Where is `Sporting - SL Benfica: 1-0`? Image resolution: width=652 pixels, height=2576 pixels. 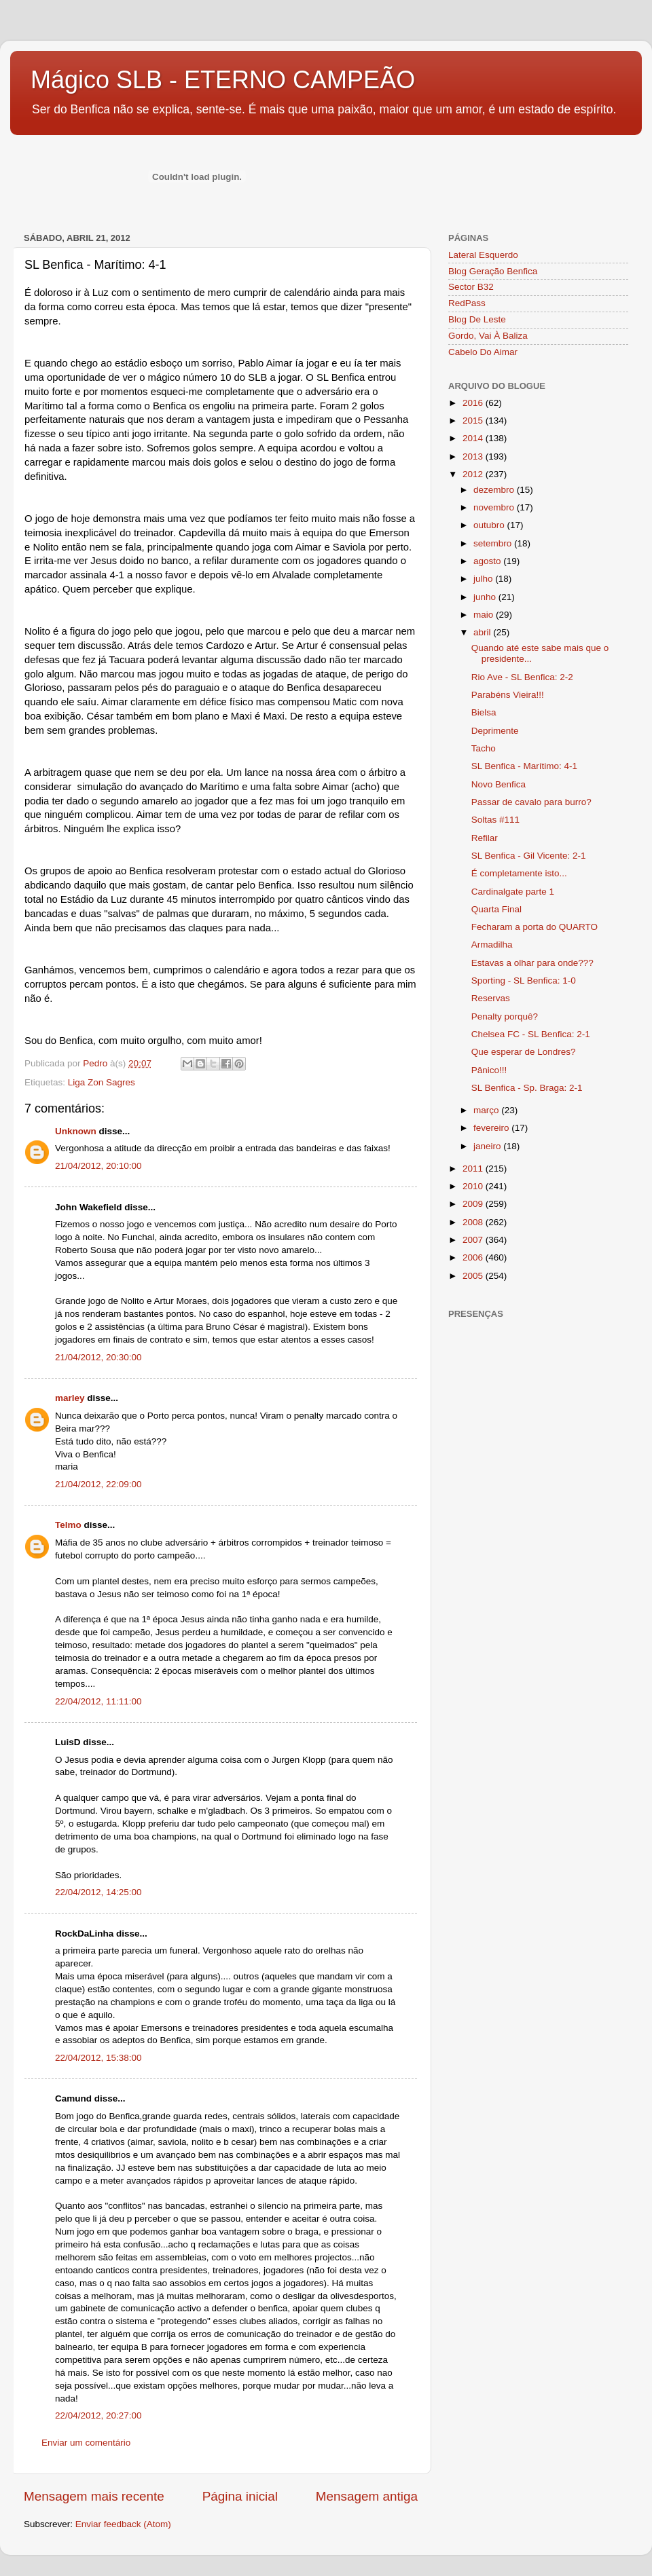
Sporting - SL Benfica: 1-0 is located at coordinates (523, 980).